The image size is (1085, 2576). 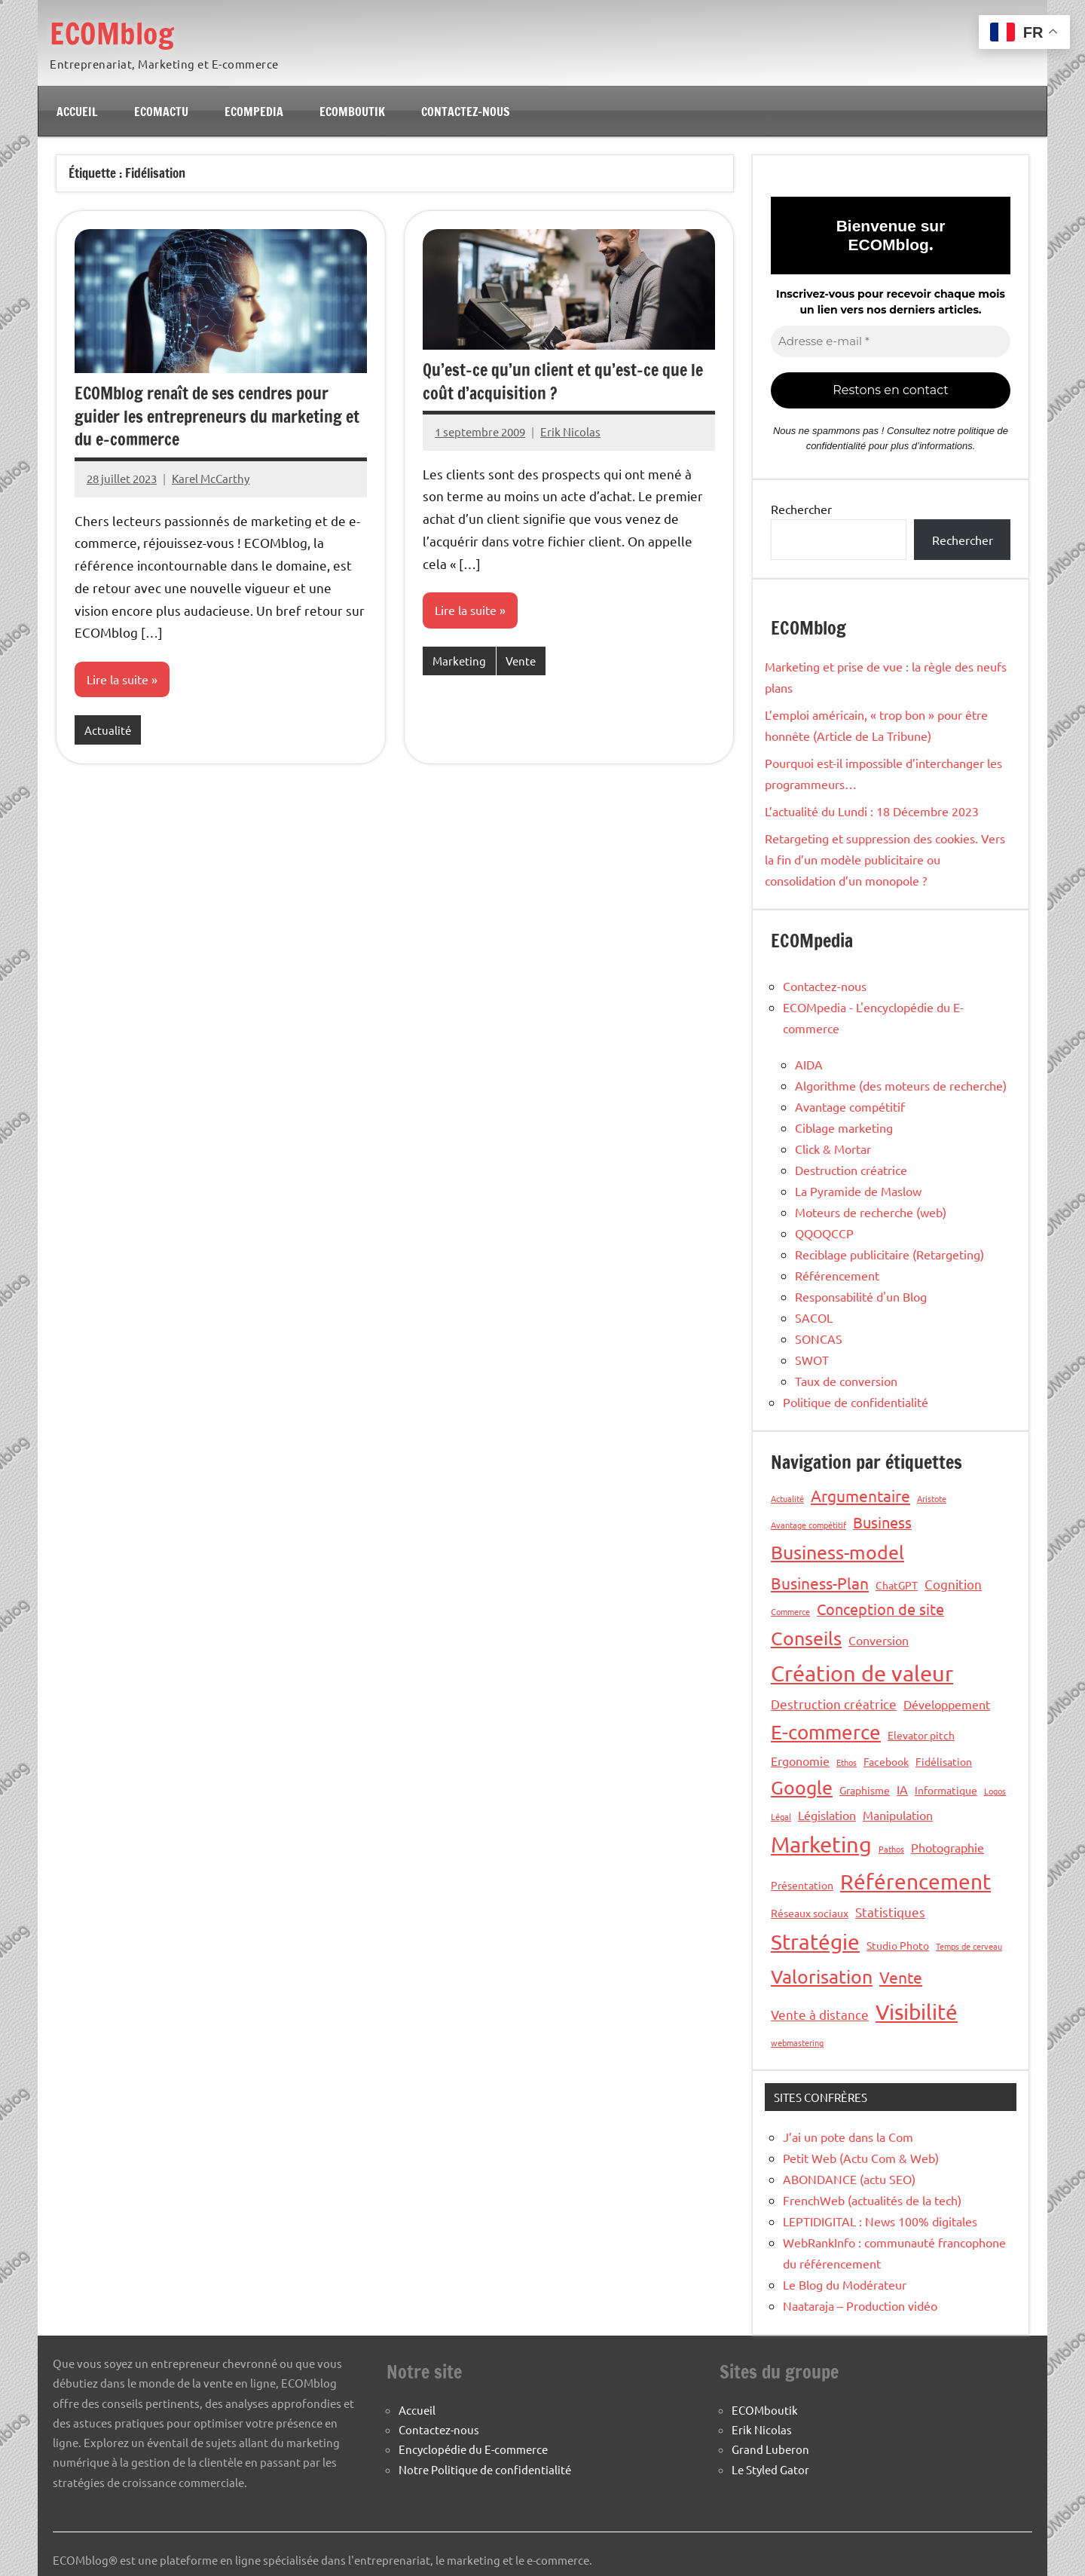 I want to click on Algorithme (des moteurs de recherche), so click(x=901, y=1085).